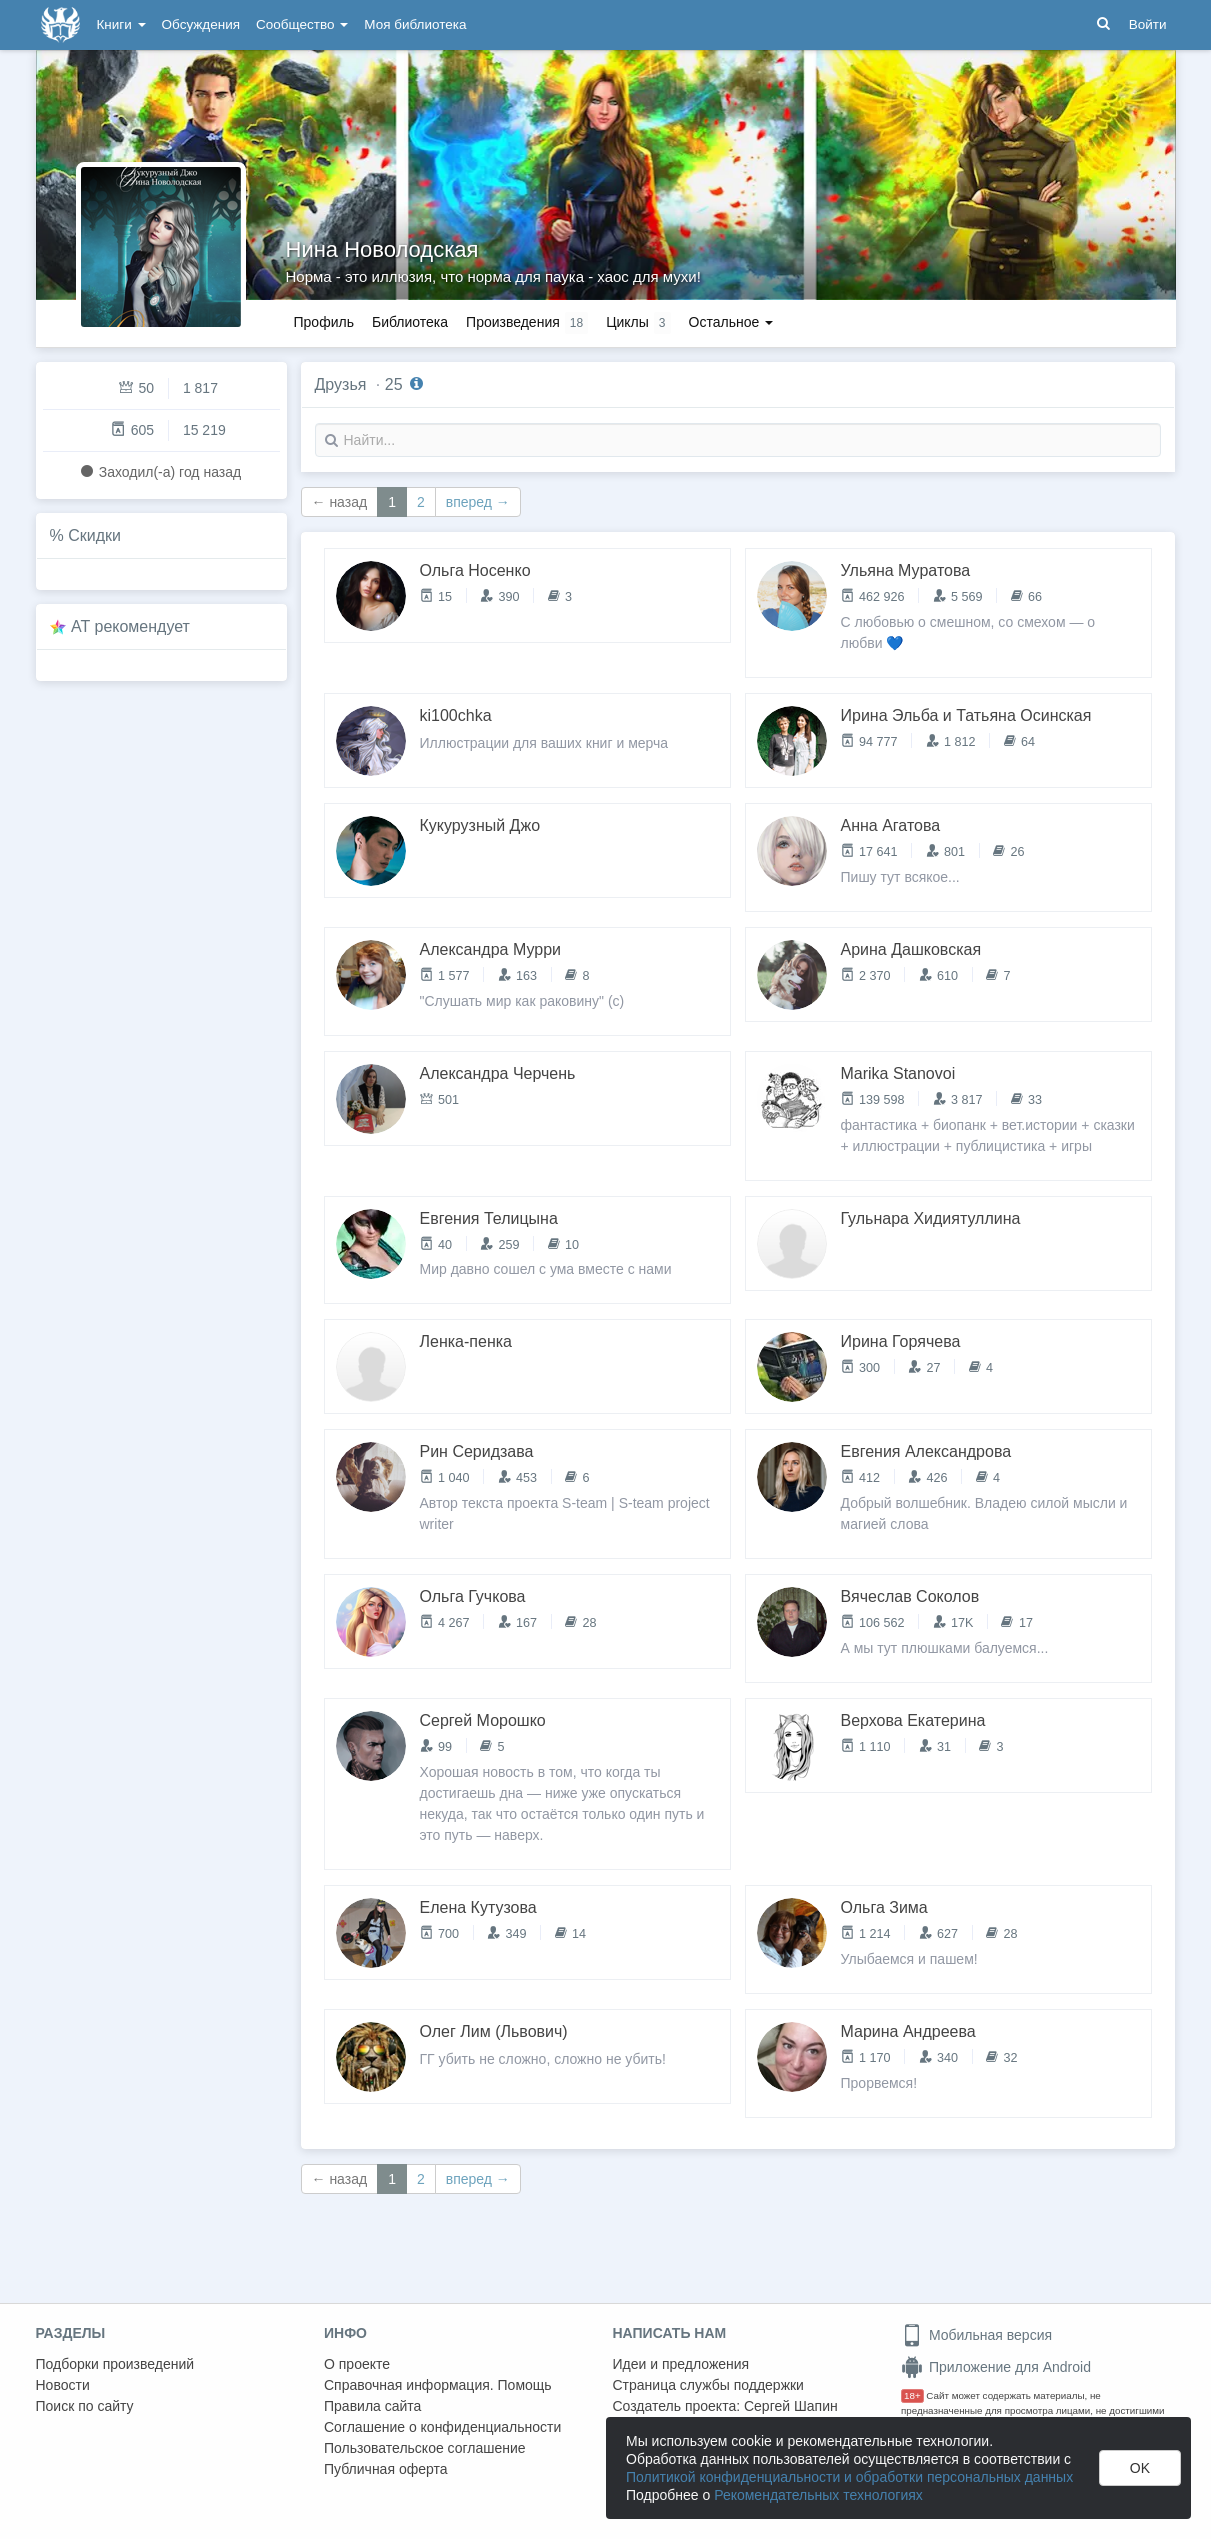  I want to click on Публичная оферта, so click(386, 2469).